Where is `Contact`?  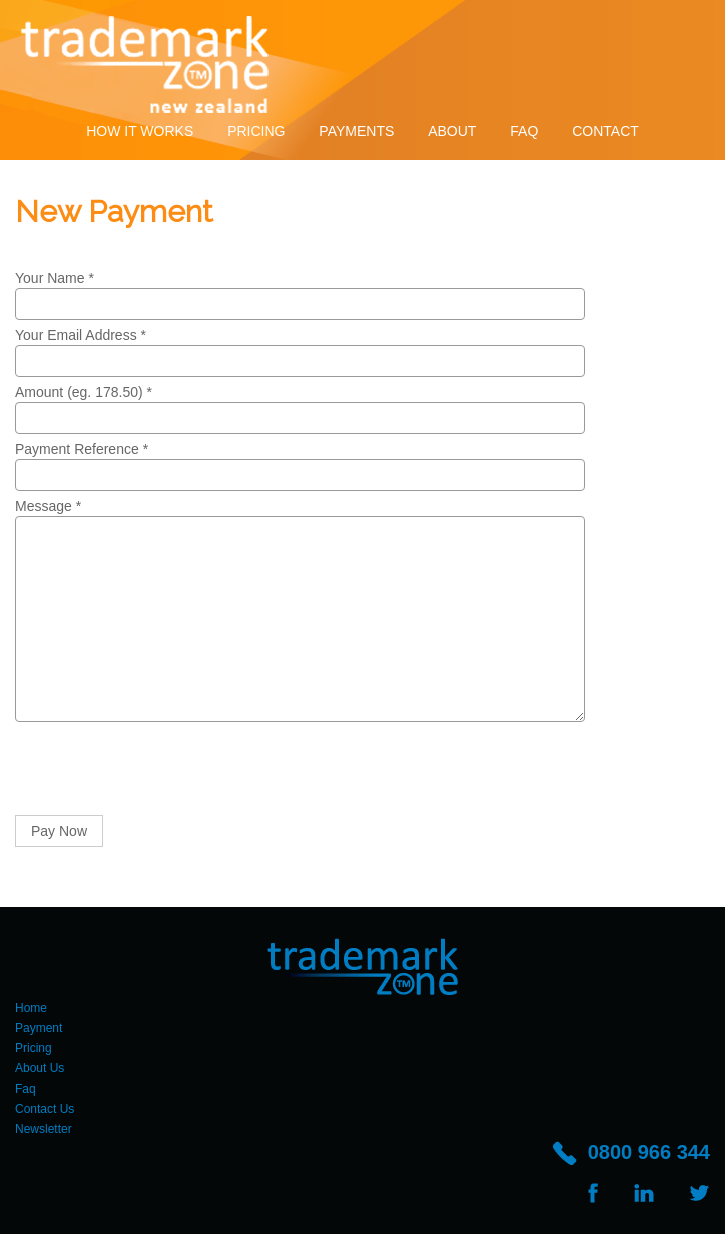 Contact is located at coordinates (605, 131).